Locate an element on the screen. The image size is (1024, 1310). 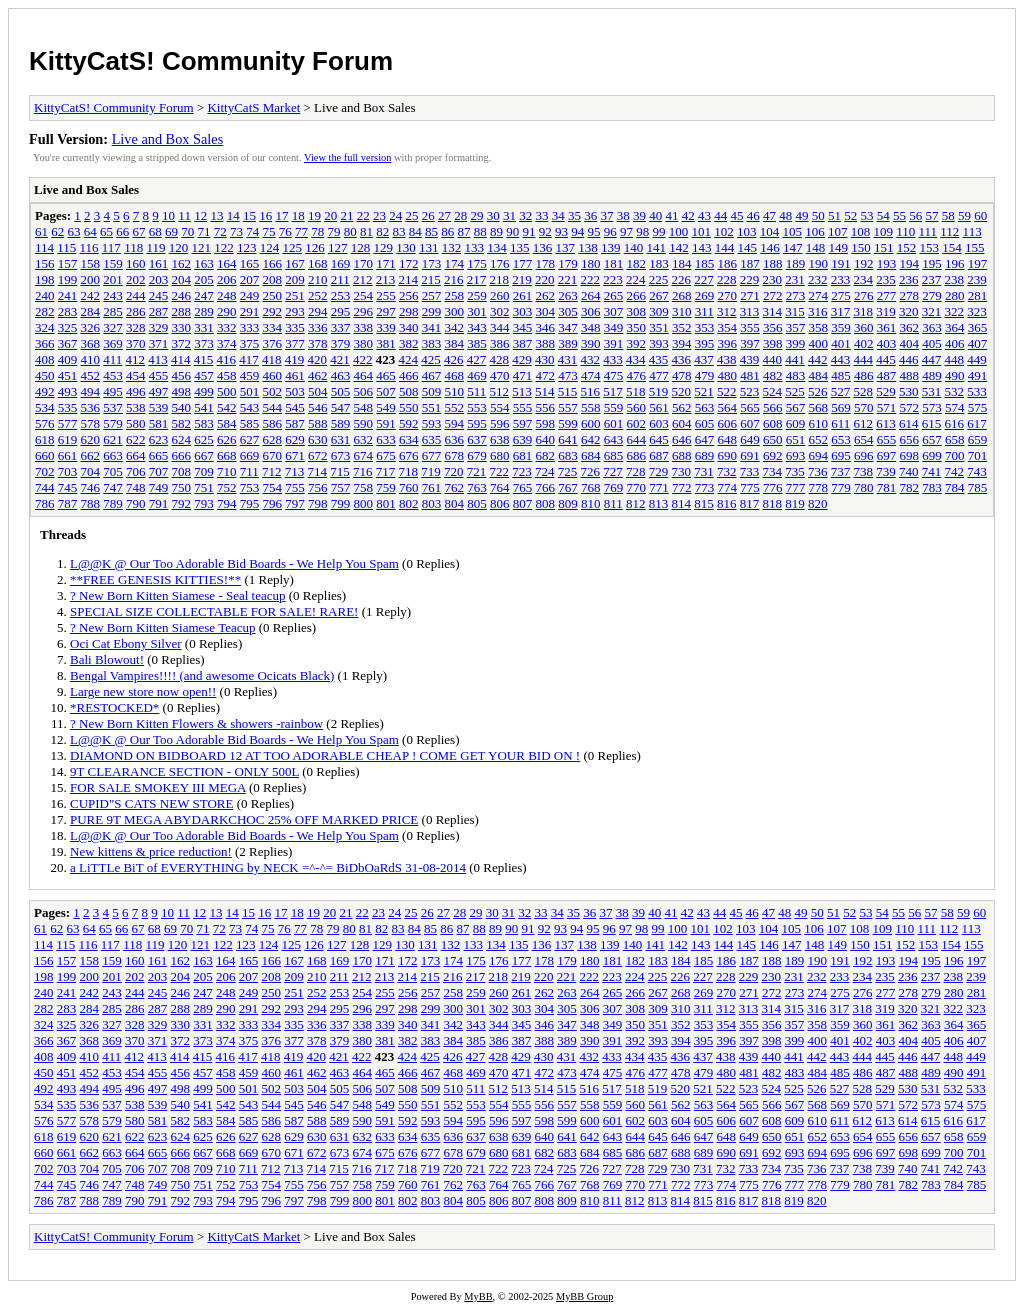
302 is located at coordinates (500, 311).